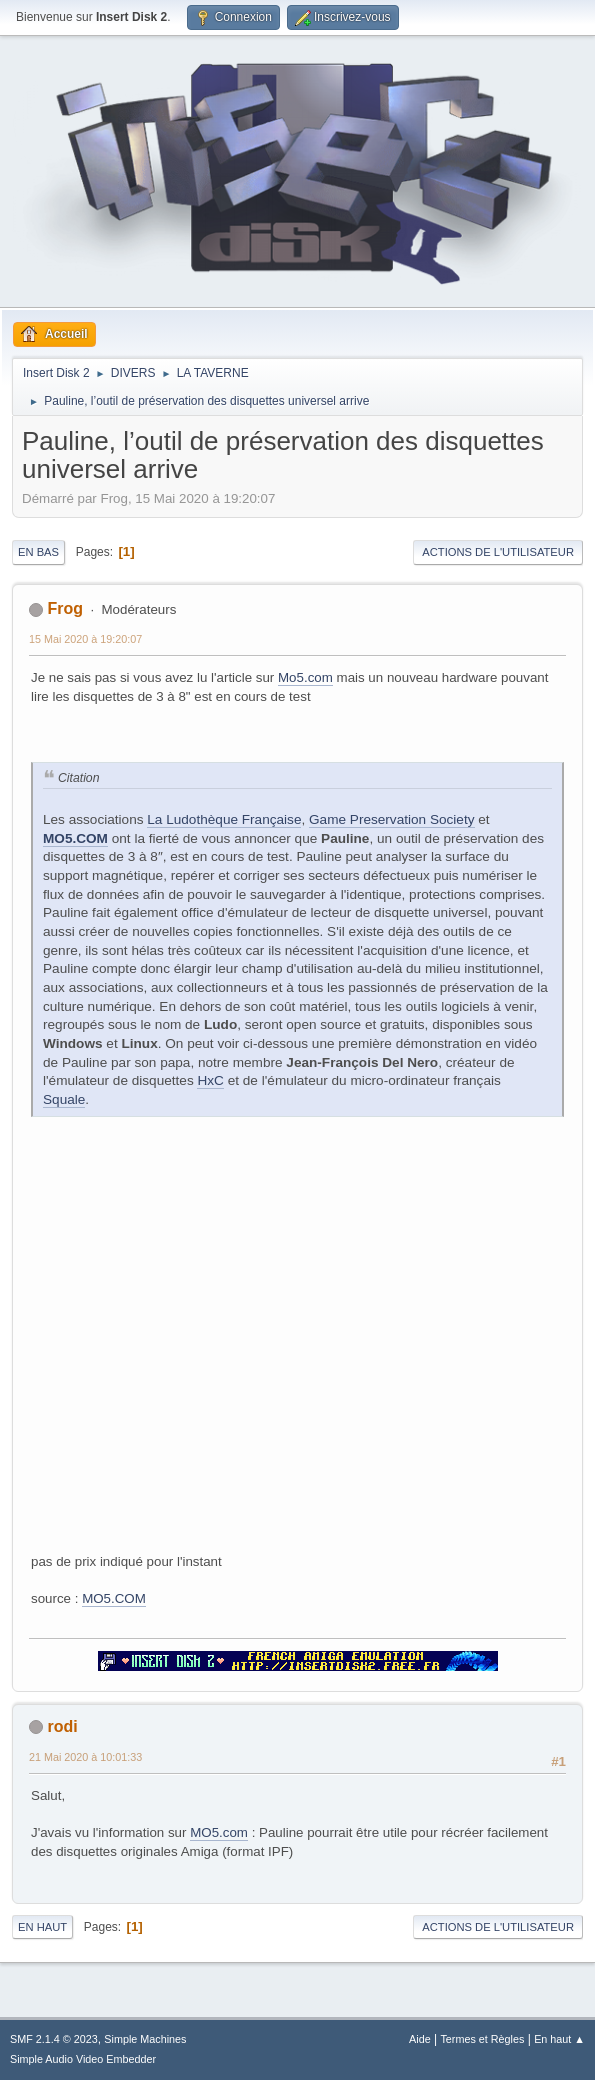  What do you see at coordinates (210, 1080) in the screenshot?
I see `HxC` at bounding box center [210, 1080].